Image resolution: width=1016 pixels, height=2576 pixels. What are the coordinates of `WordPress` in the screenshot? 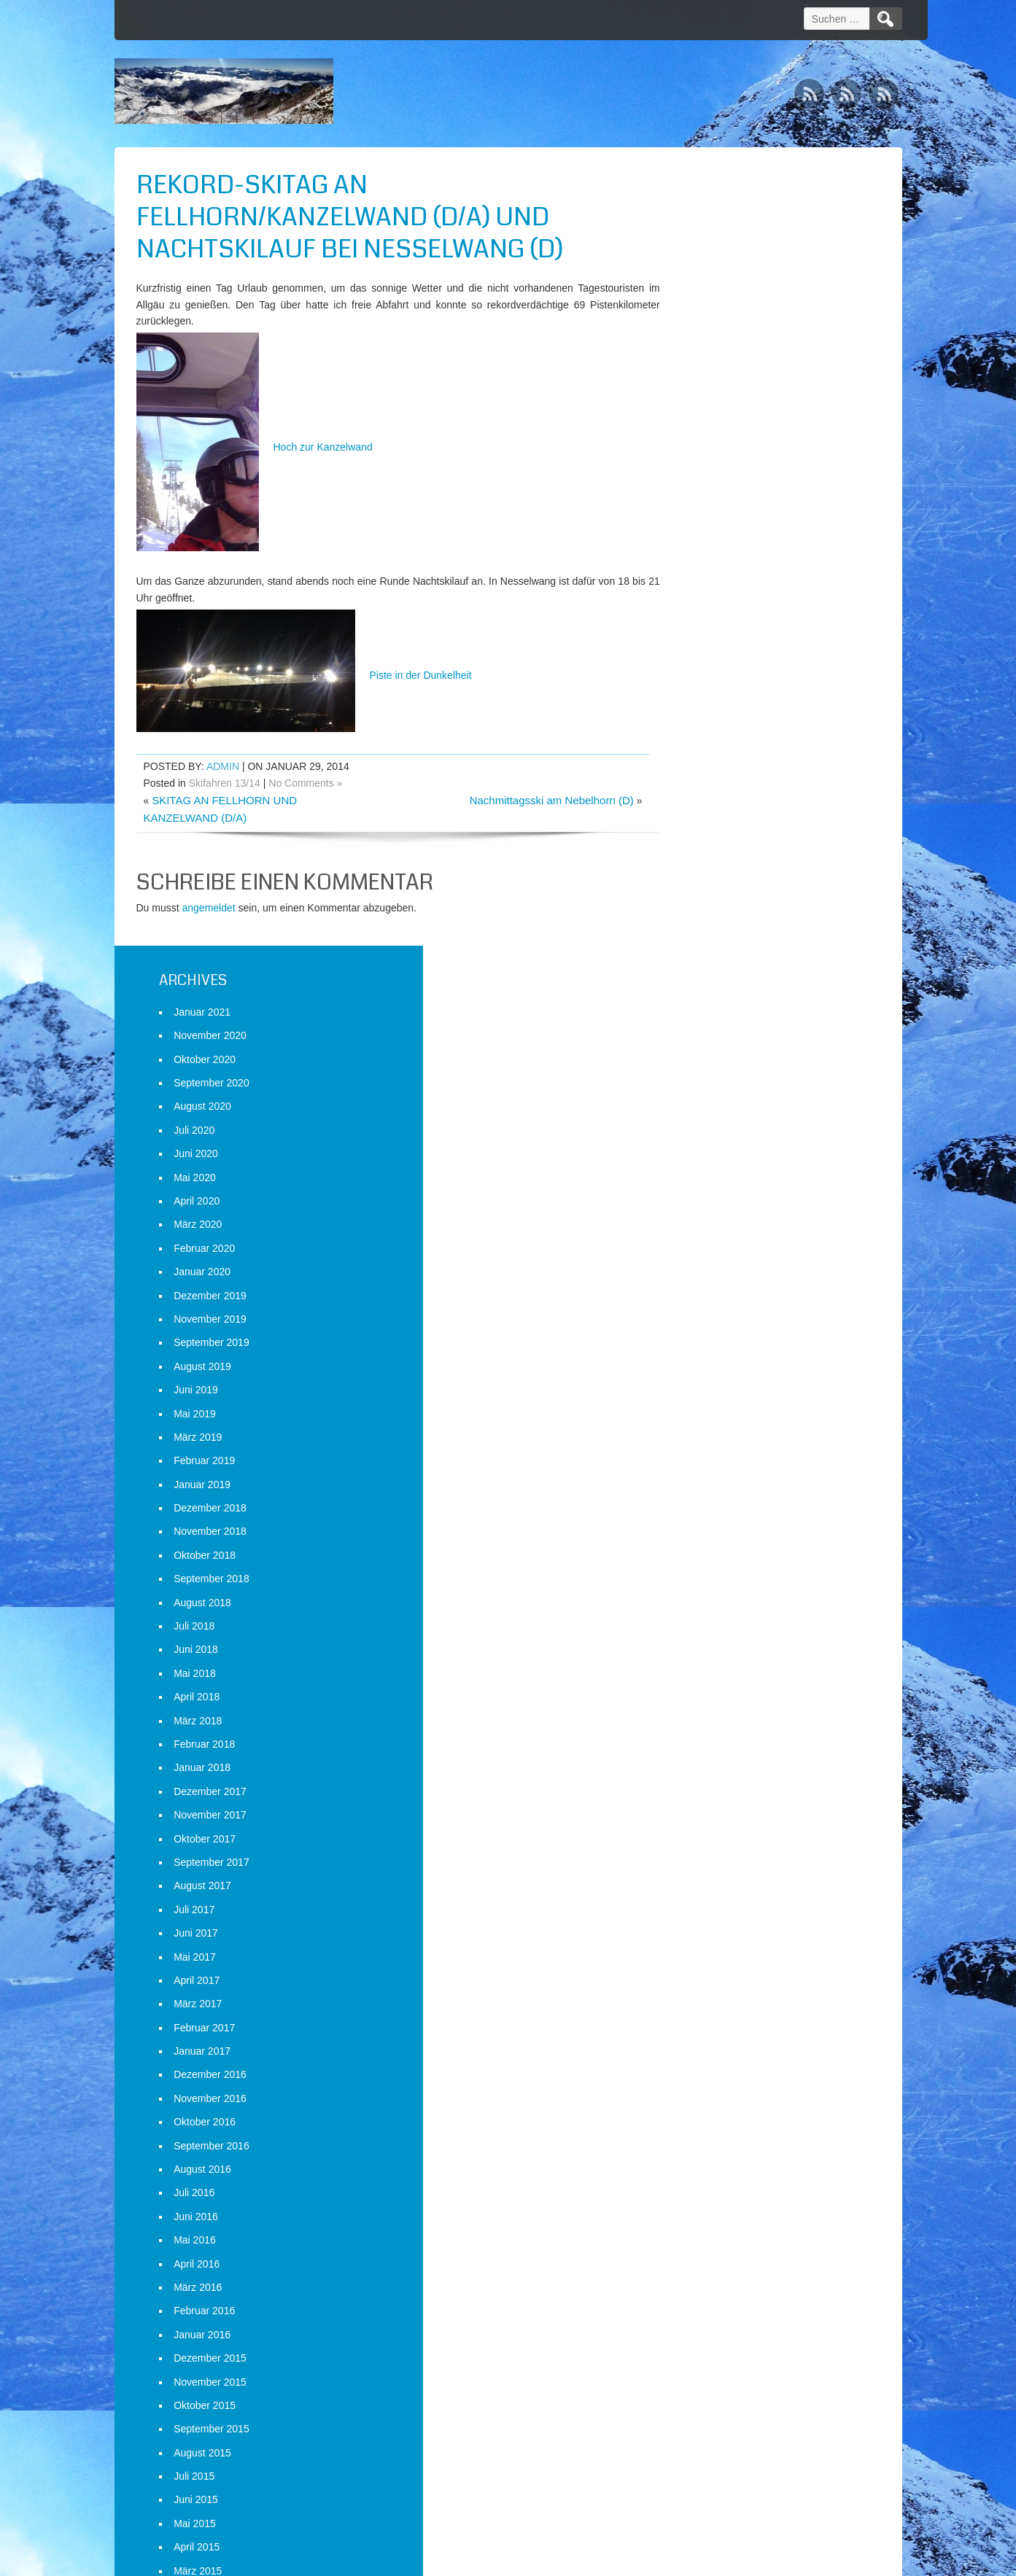 It's located at (765, 2559).